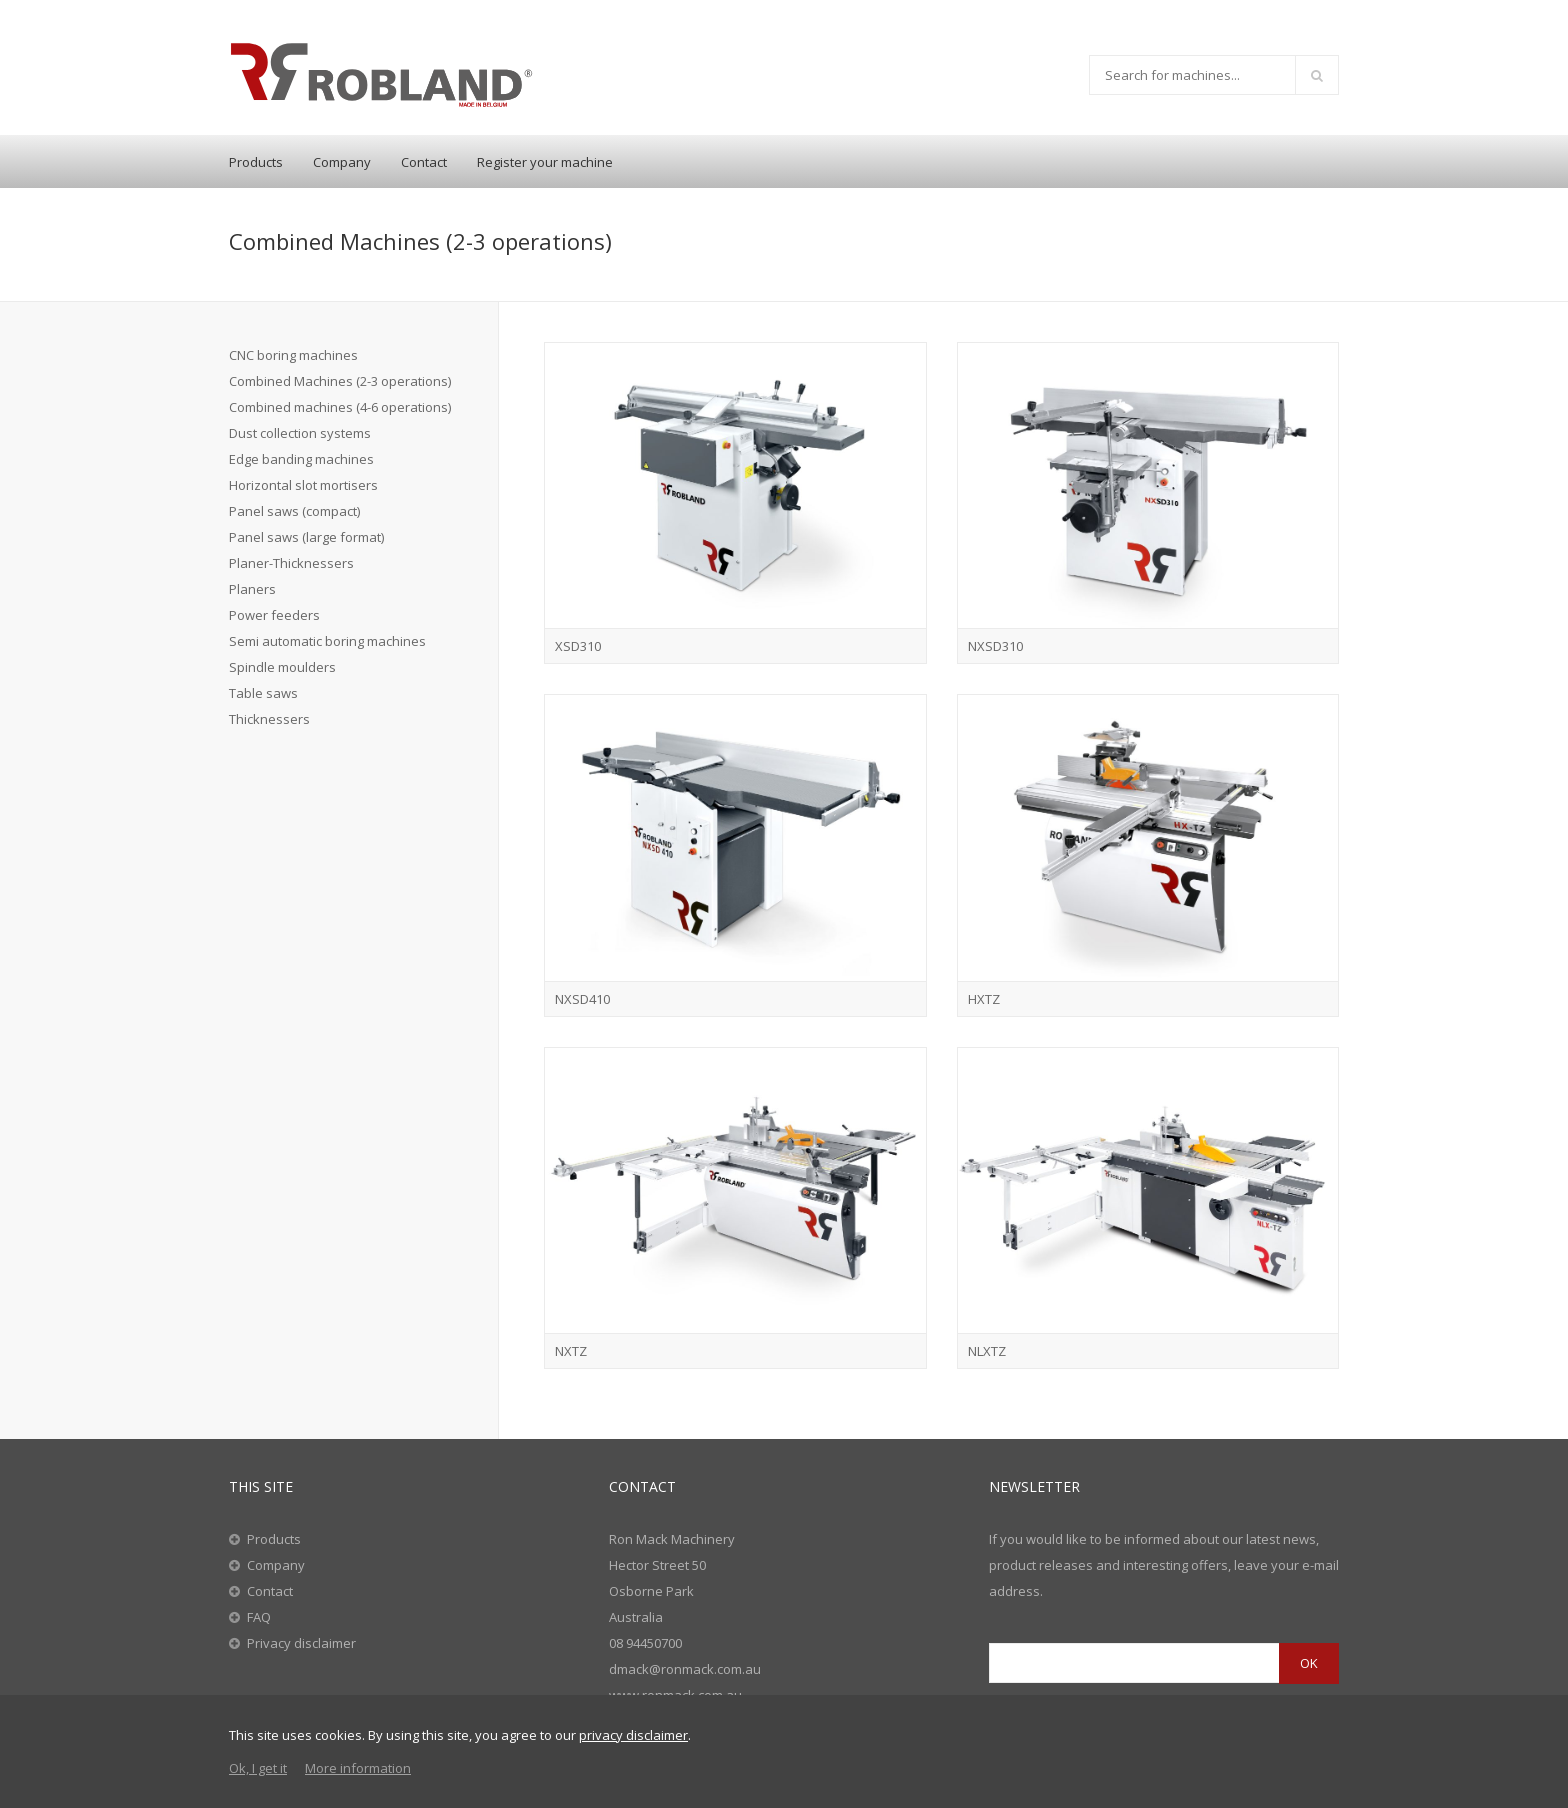  Describe the element at coordinates (294, 511) in the screenshot. I see `Panel saws (compact)` at that location.